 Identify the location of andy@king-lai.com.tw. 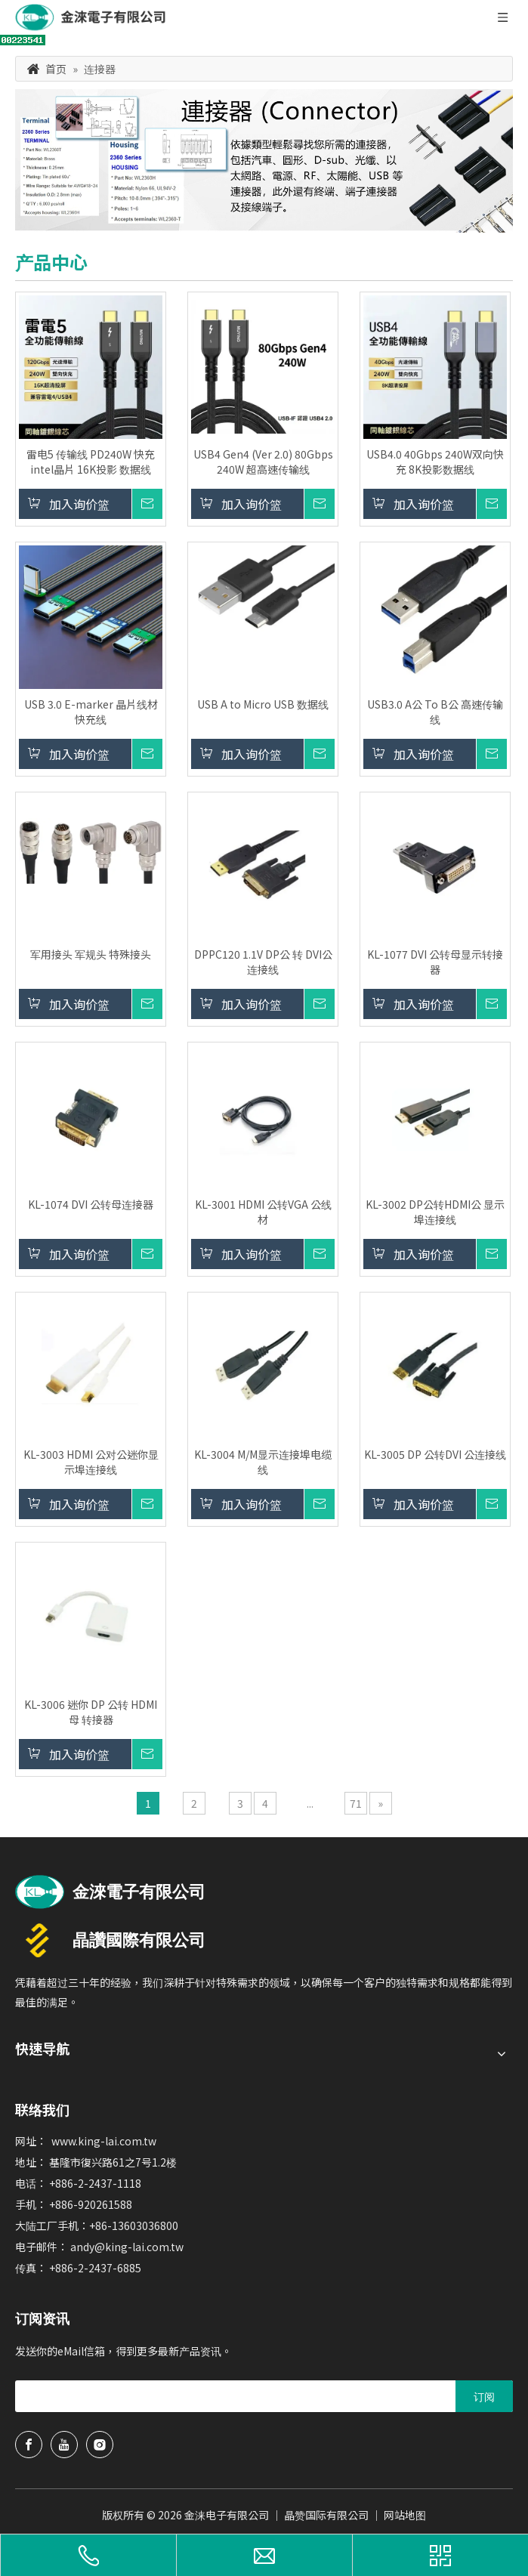
(127, 2246).